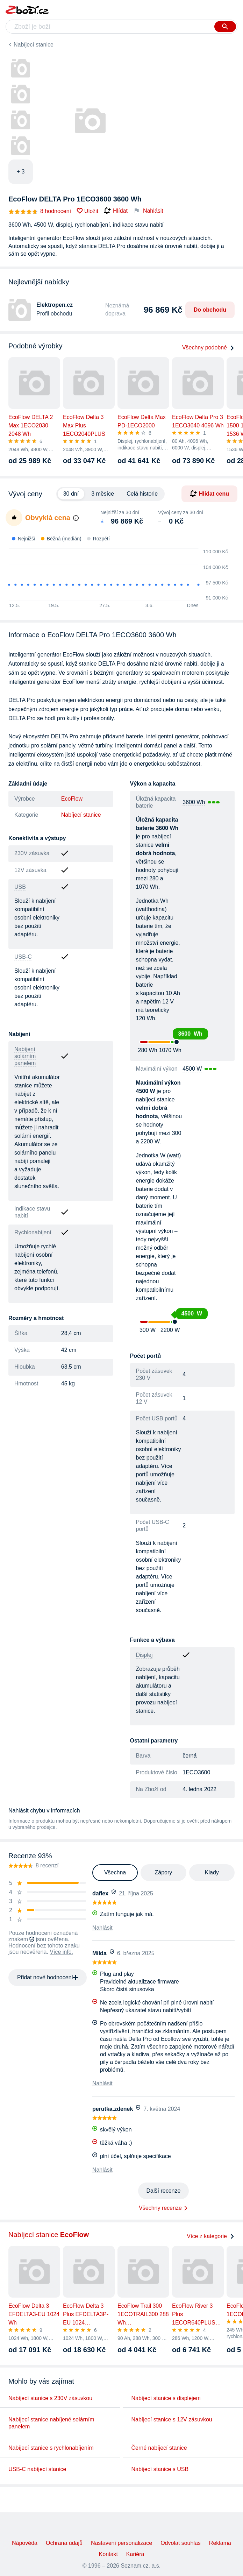 The height and width of the screenshot is (2576, 243). What do you see at coordinates (135, 2554) in the screenshot?
I see `Kariéra` at bounding box center [135, 2554].